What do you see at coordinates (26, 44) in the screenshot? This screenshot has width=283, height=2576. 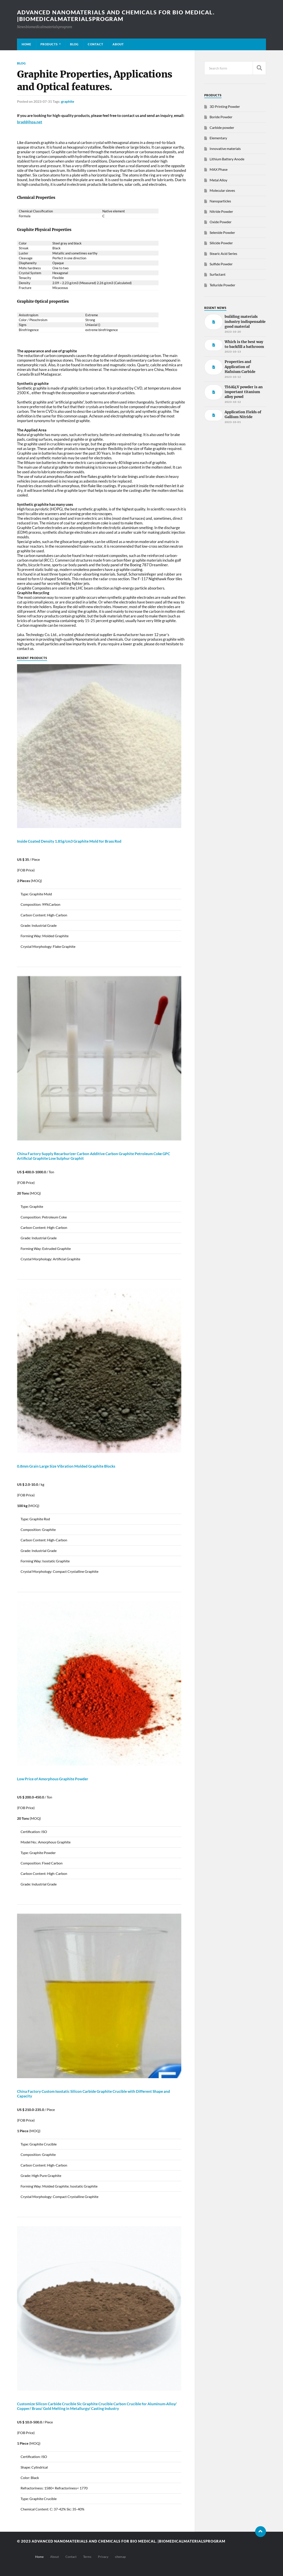 I see `Home` at bounding box center [26, 44].